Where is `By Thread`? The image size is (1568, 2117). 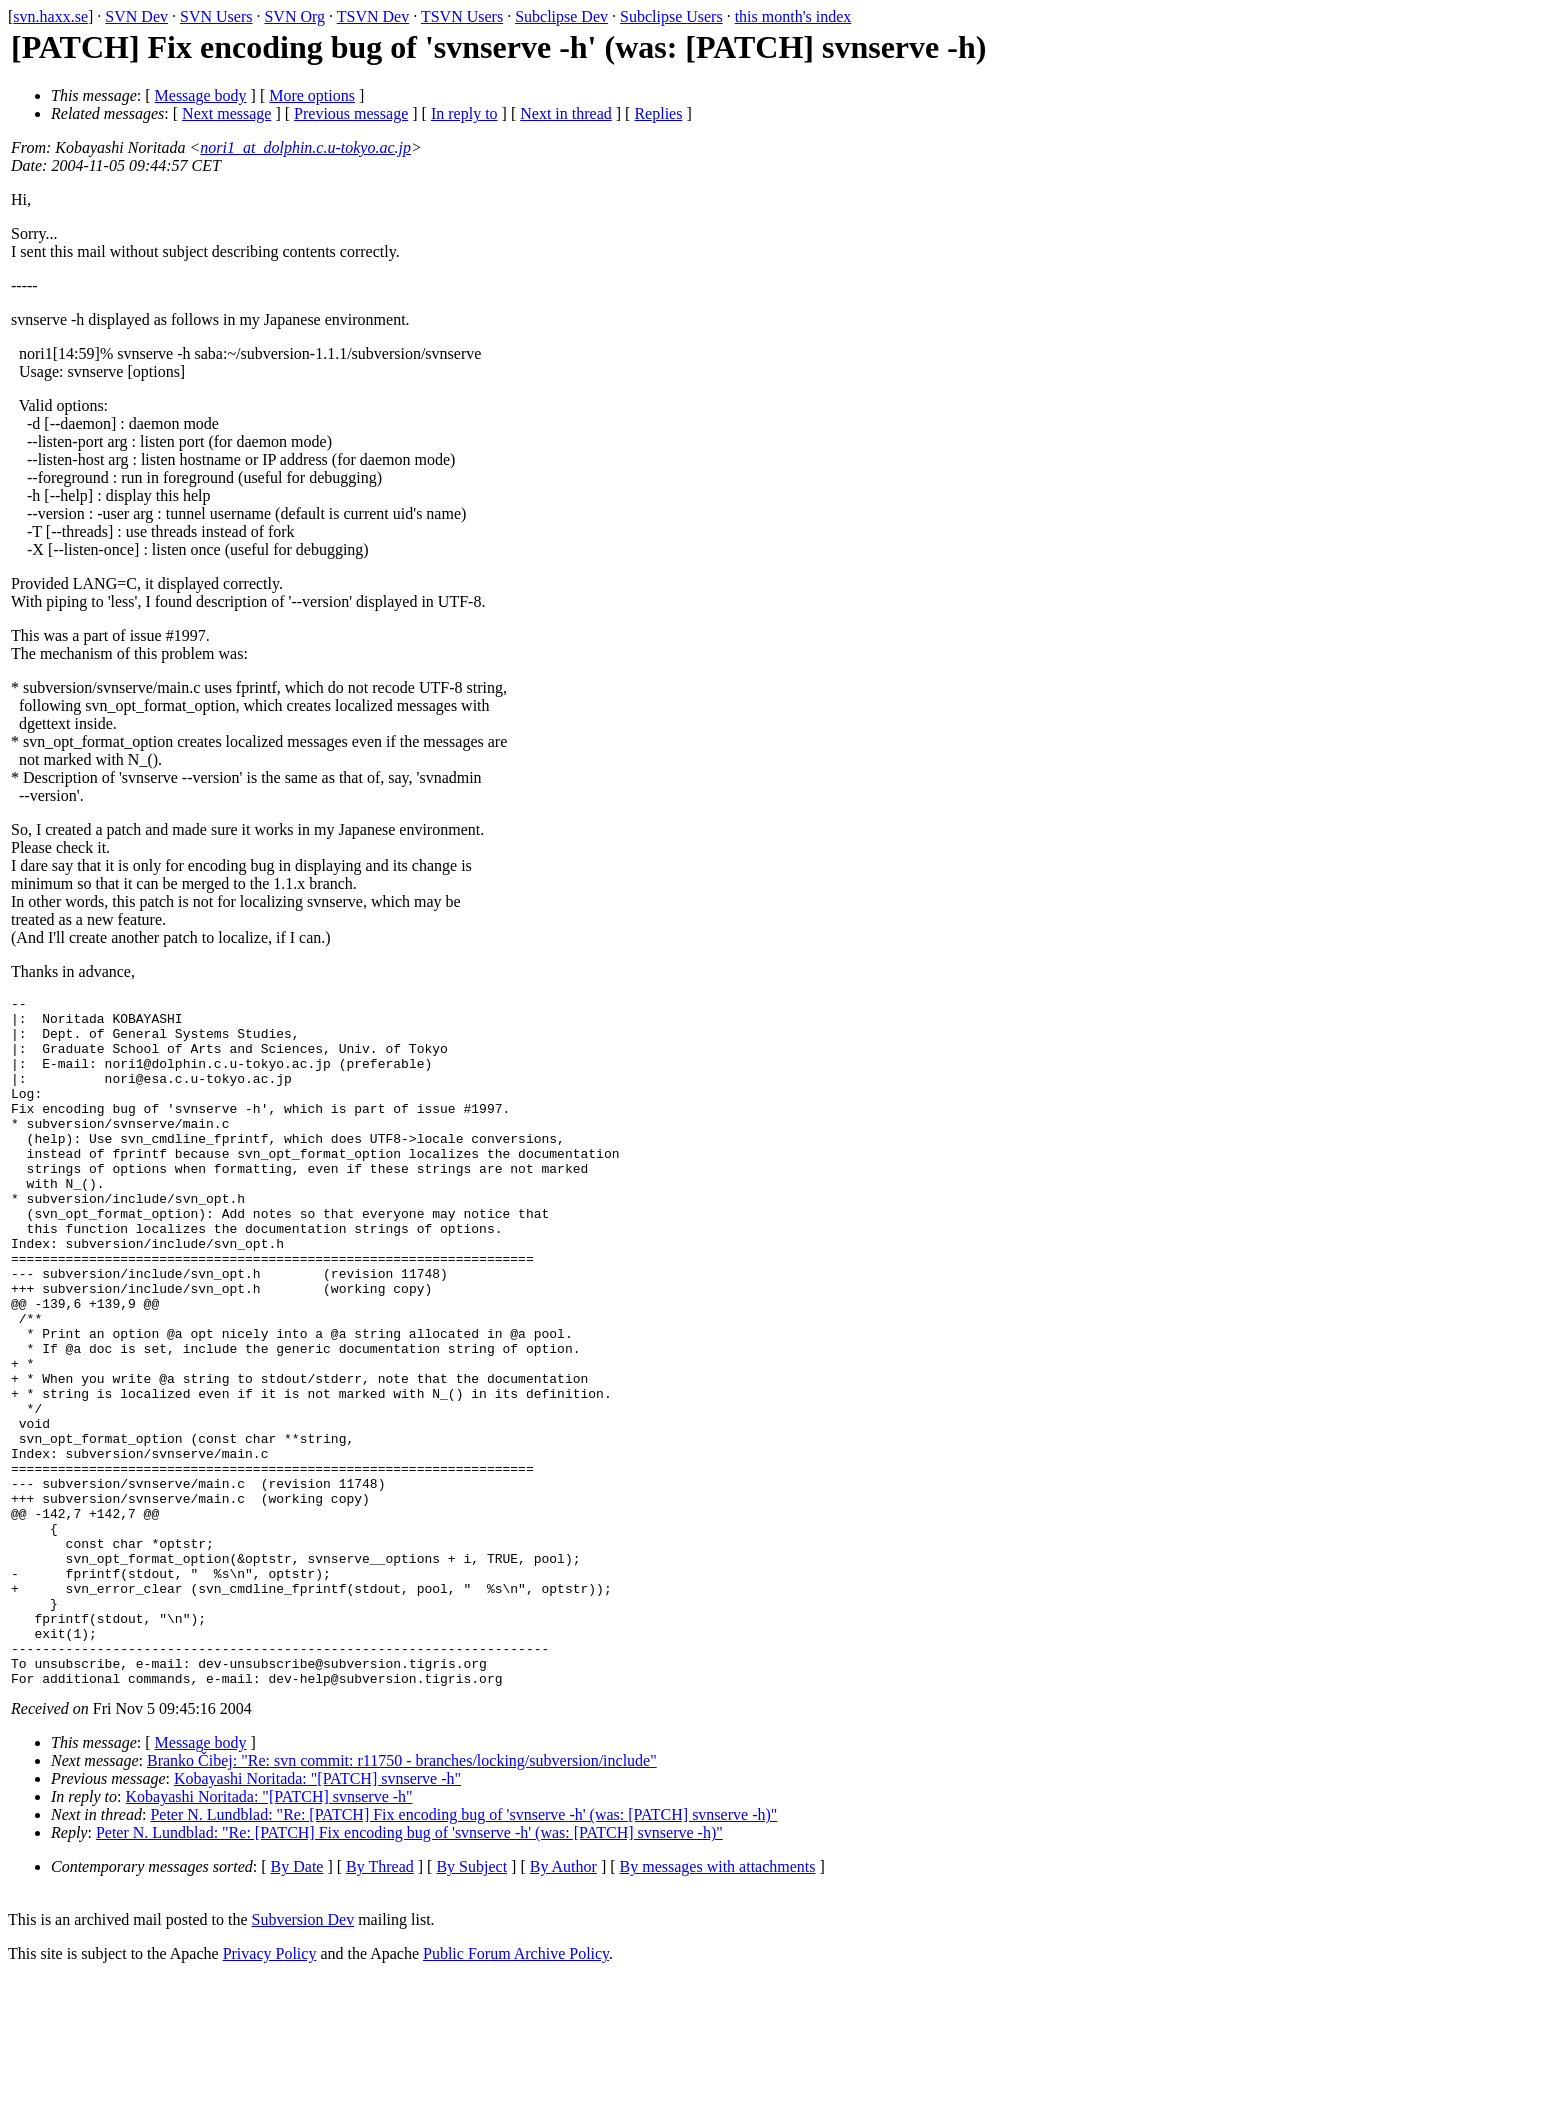 By Thread is located at coordinates (380, 2004).